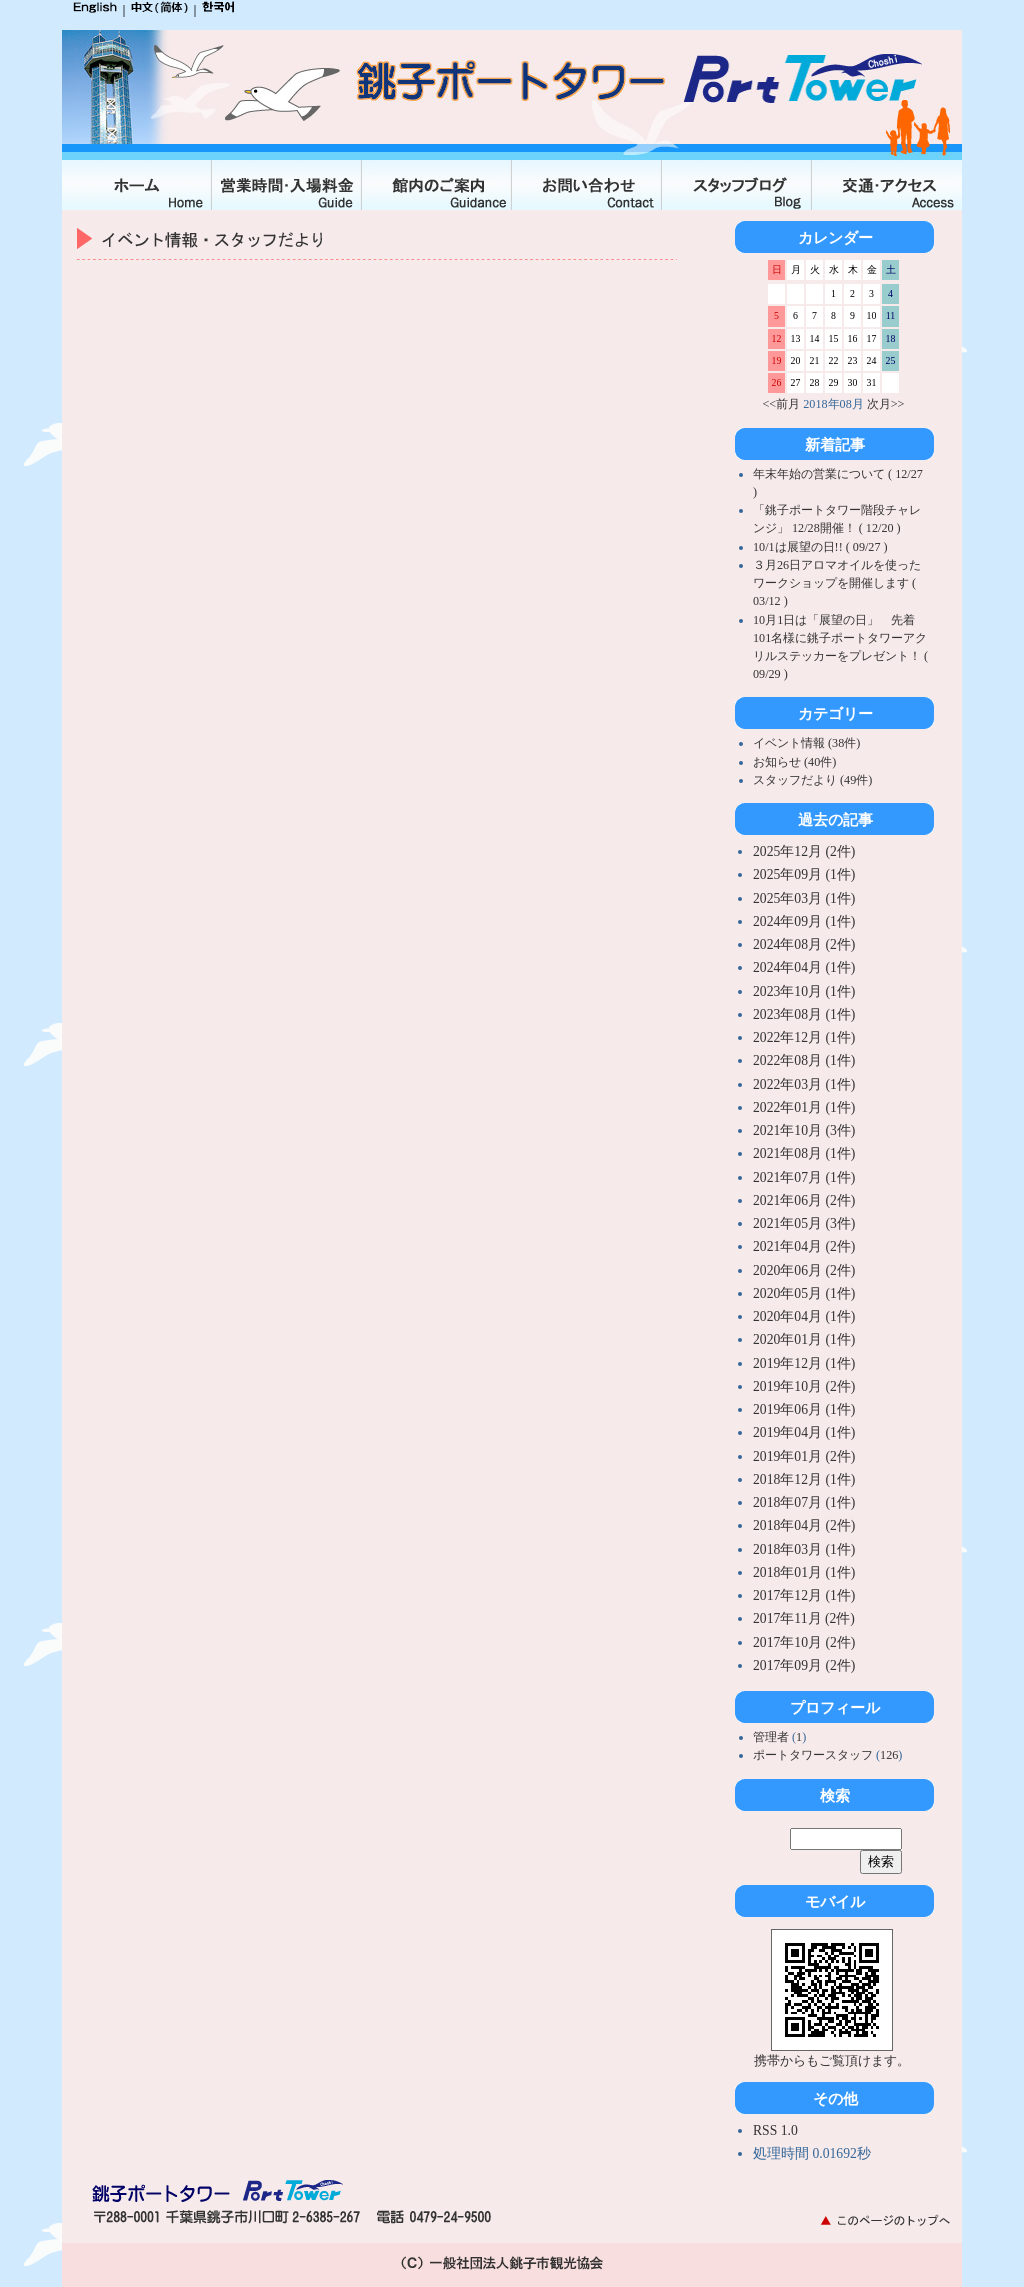  Describe the element at coordinates (772, 1737) in the screenshot. I see `管理者` at that location.